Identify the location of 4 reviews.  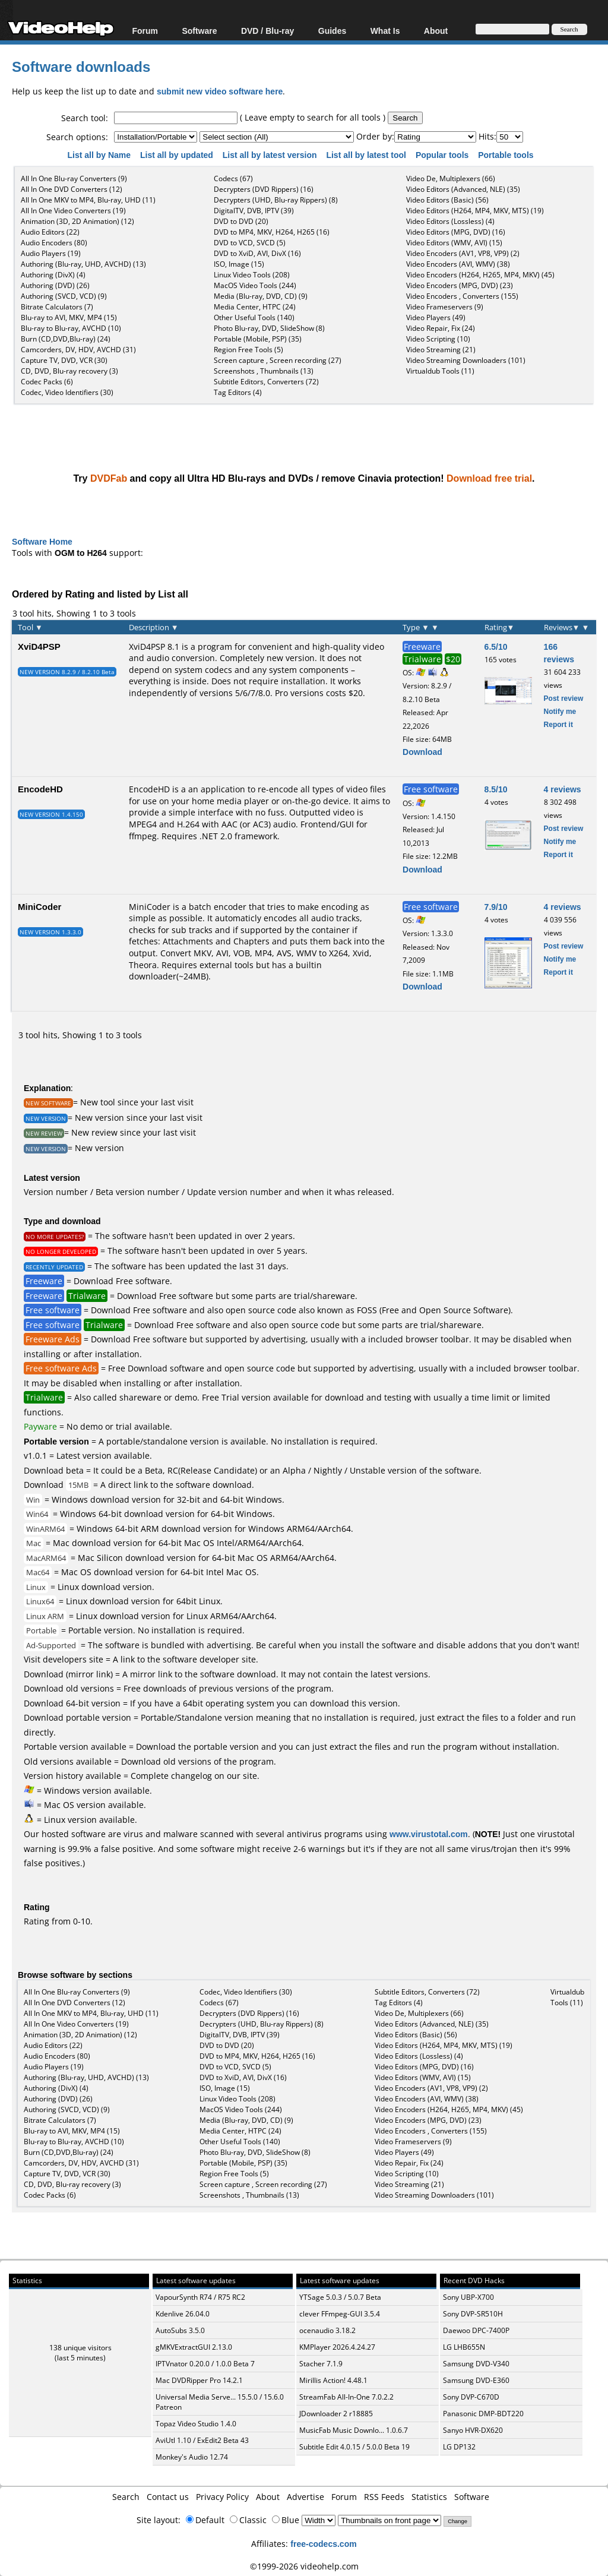
(562, 789).